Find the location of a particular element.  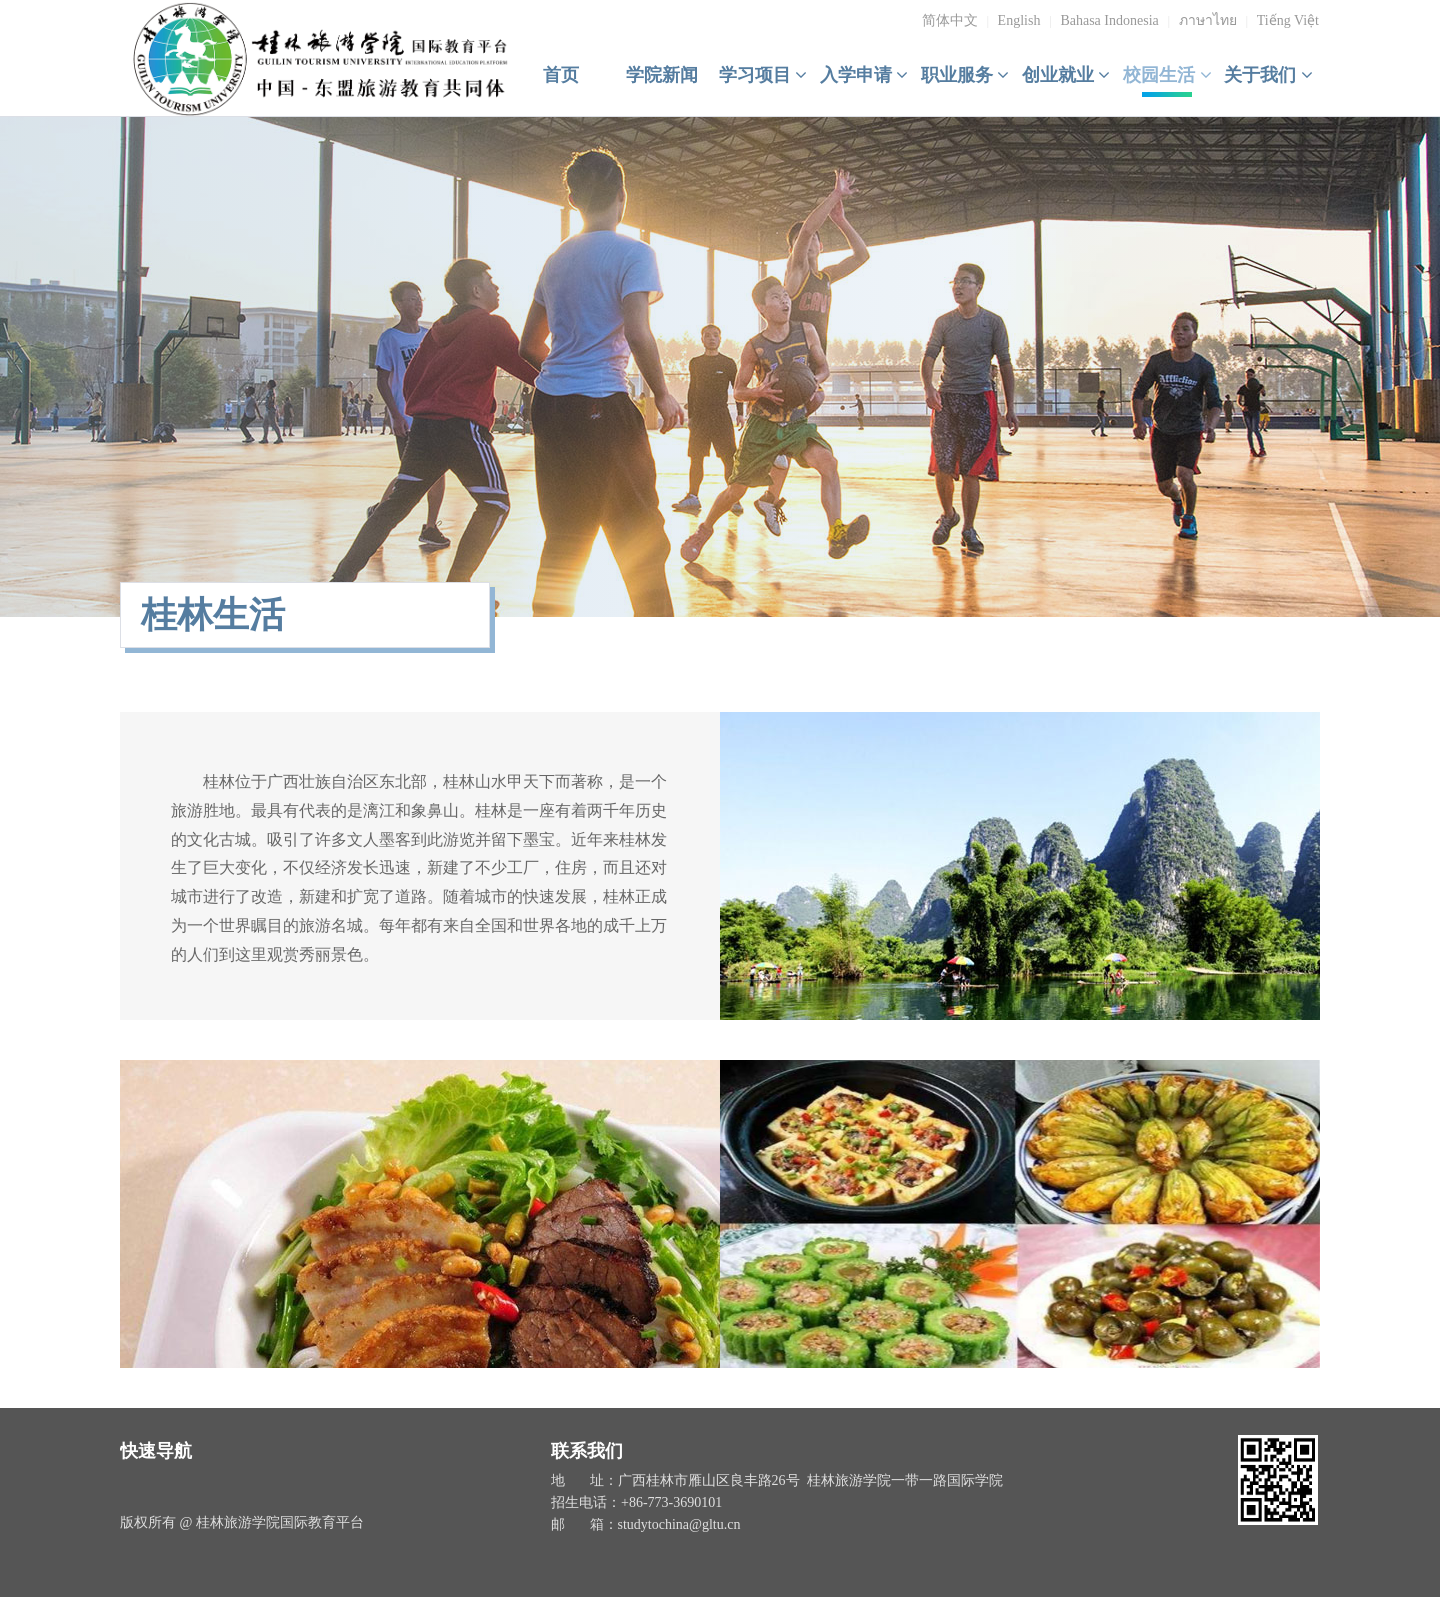

关于我们 is located at coordinates (1268, 75).